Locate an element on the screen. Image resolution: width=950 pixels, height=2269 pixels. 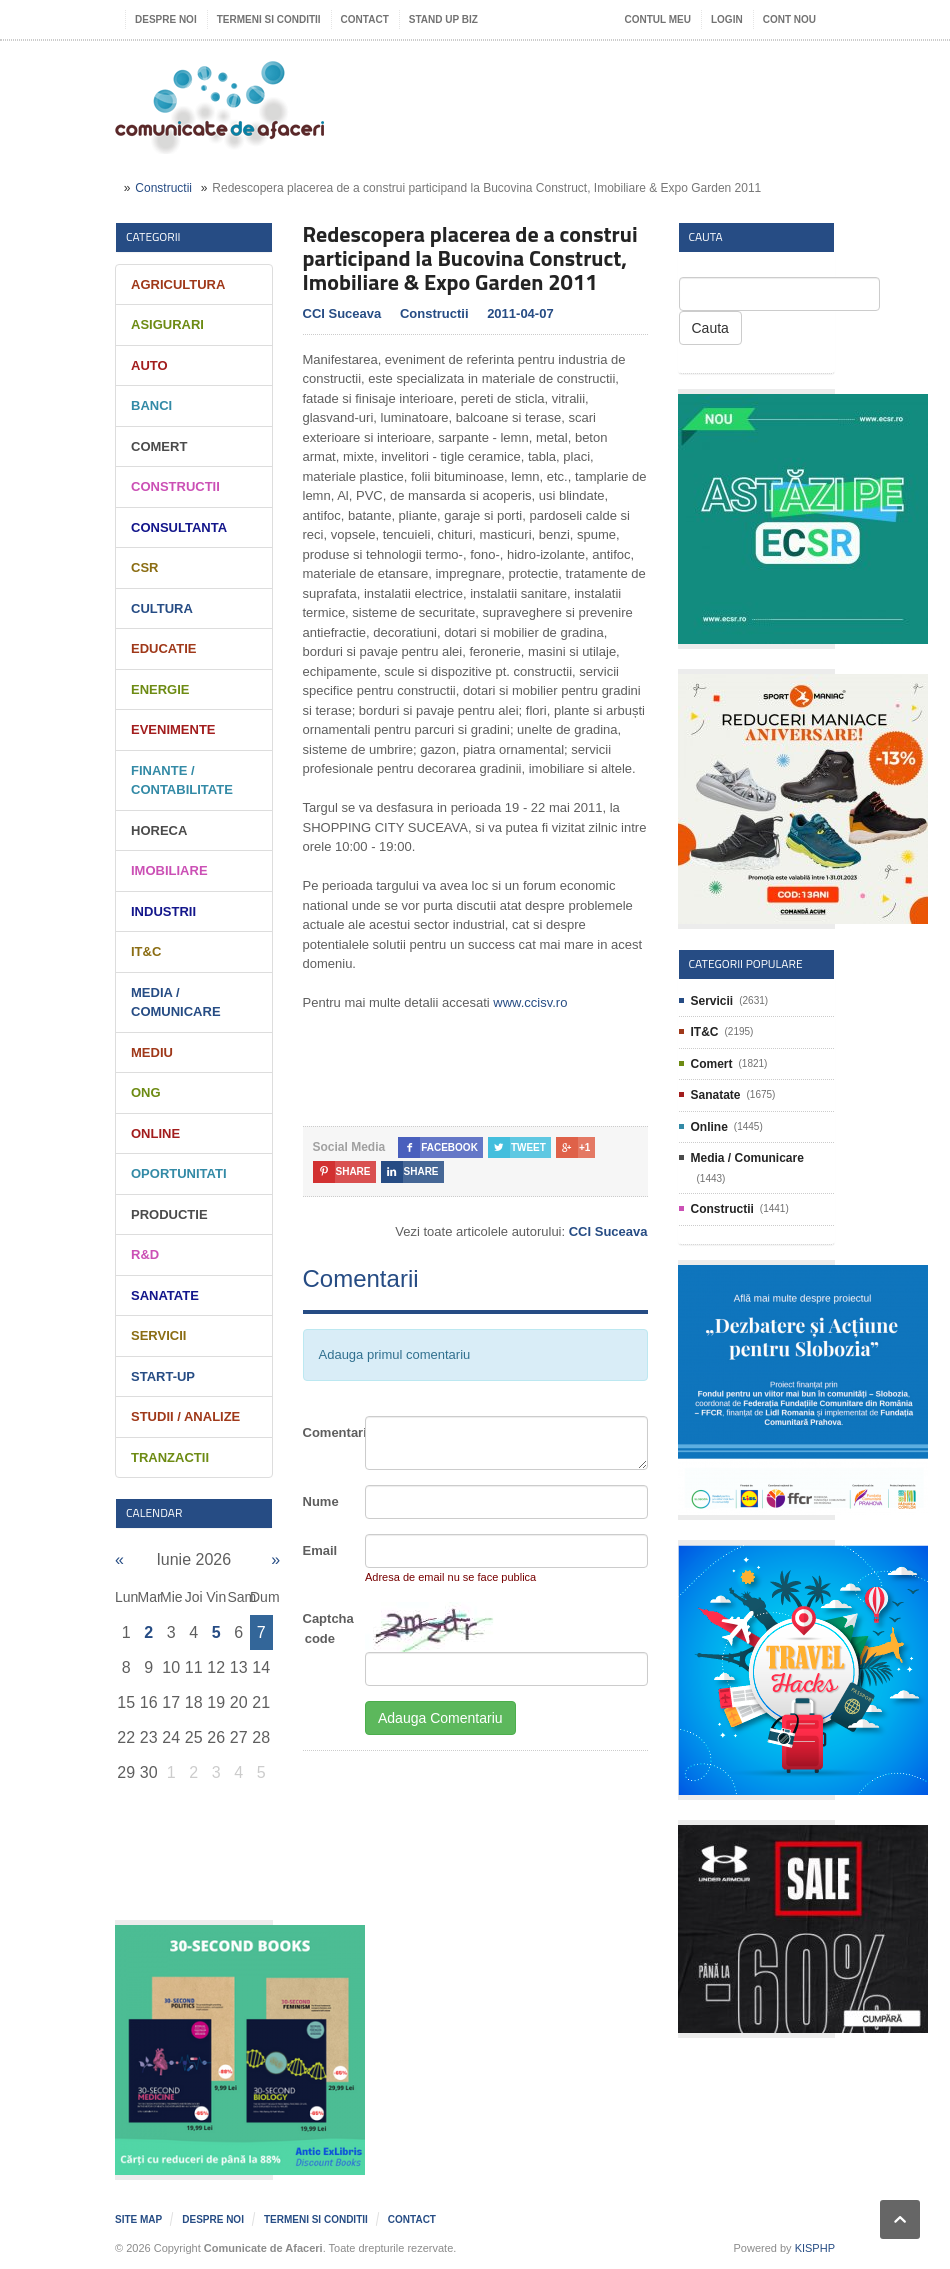
Studii / Analize is located at coordinates (185, 1416).